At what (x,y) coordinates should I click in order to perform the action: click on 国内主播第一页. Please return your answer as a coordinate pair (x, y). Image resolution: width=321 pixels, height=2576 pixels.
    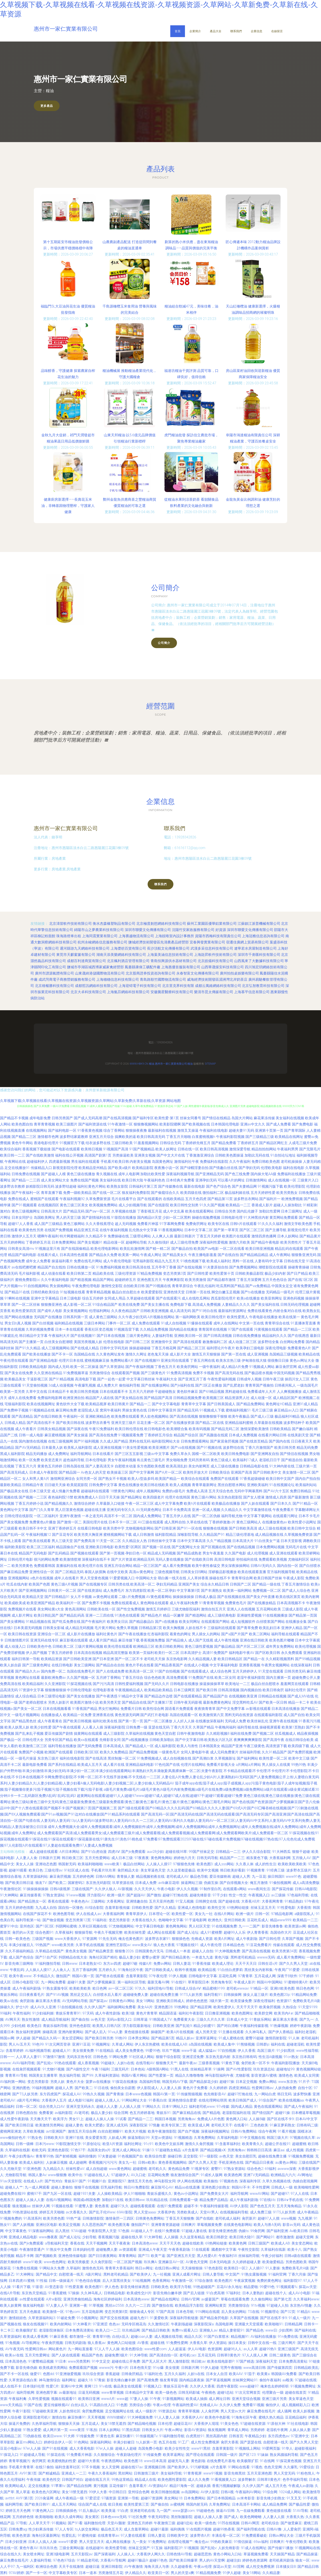
    Looking at the image, I should click on (278, 1677).